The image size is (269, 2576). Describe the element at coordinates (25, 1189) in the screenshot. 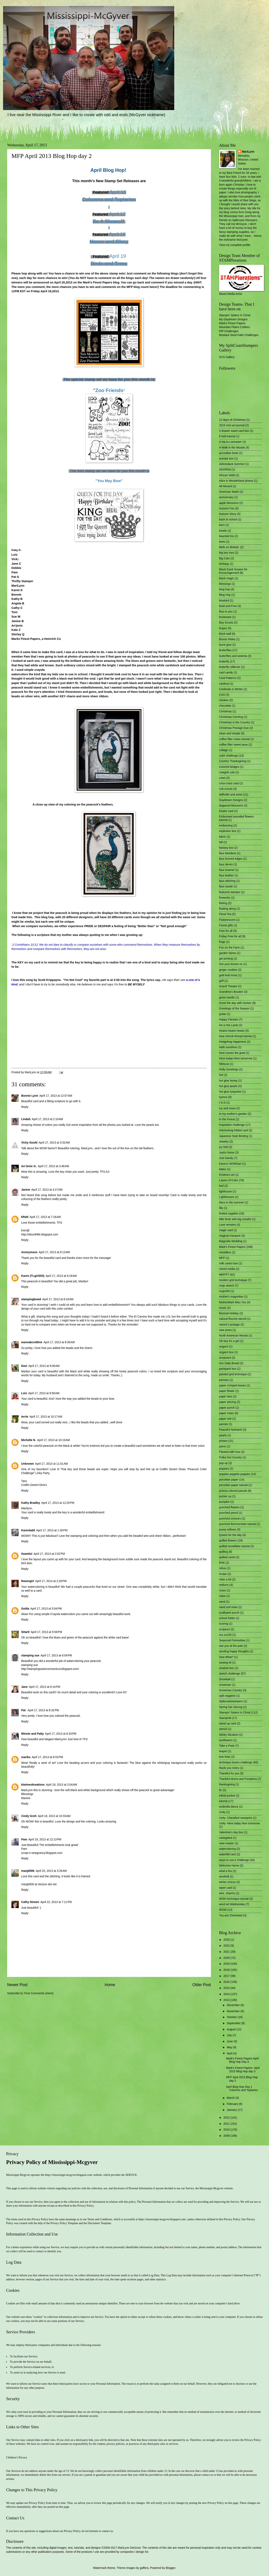

I see `Janine` at that location.